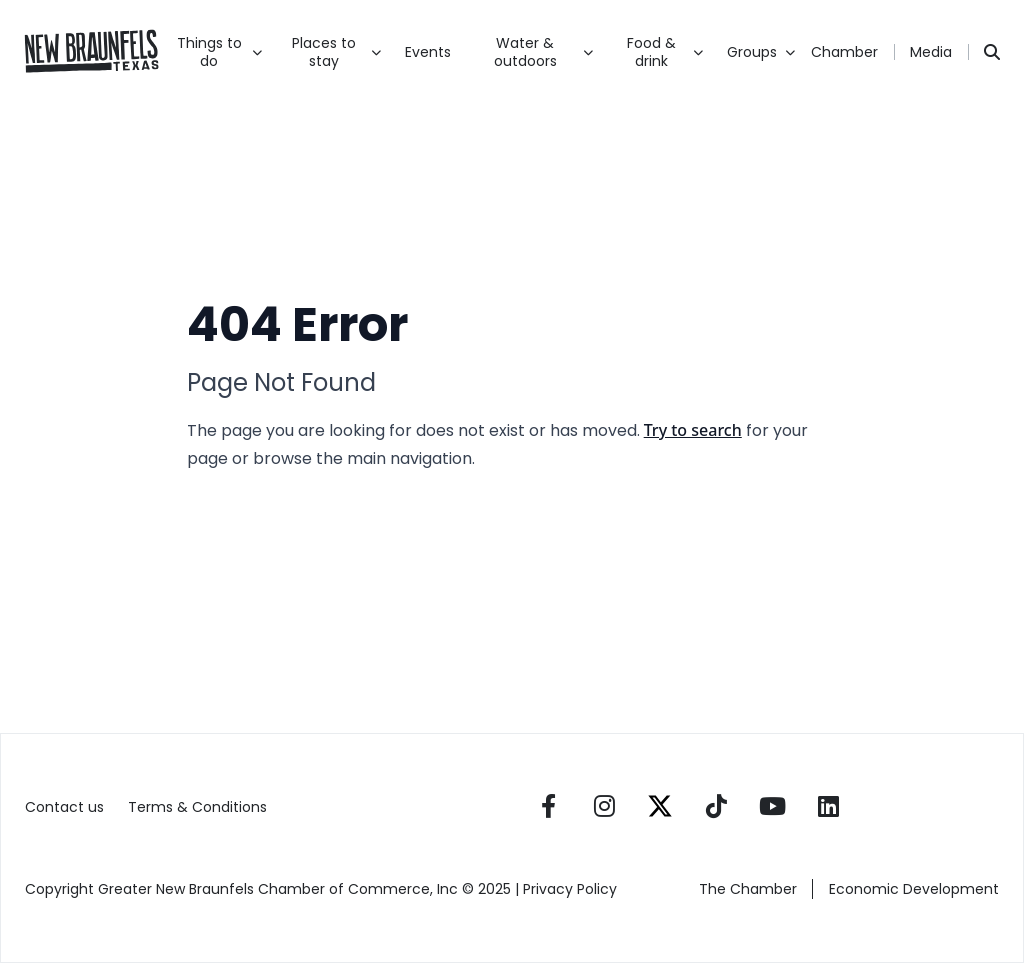 The width and height of the screenshot is (1024, 963). Describe the element at coordinates (693, 430) in the screenshot. I see `Try to search` at that location.